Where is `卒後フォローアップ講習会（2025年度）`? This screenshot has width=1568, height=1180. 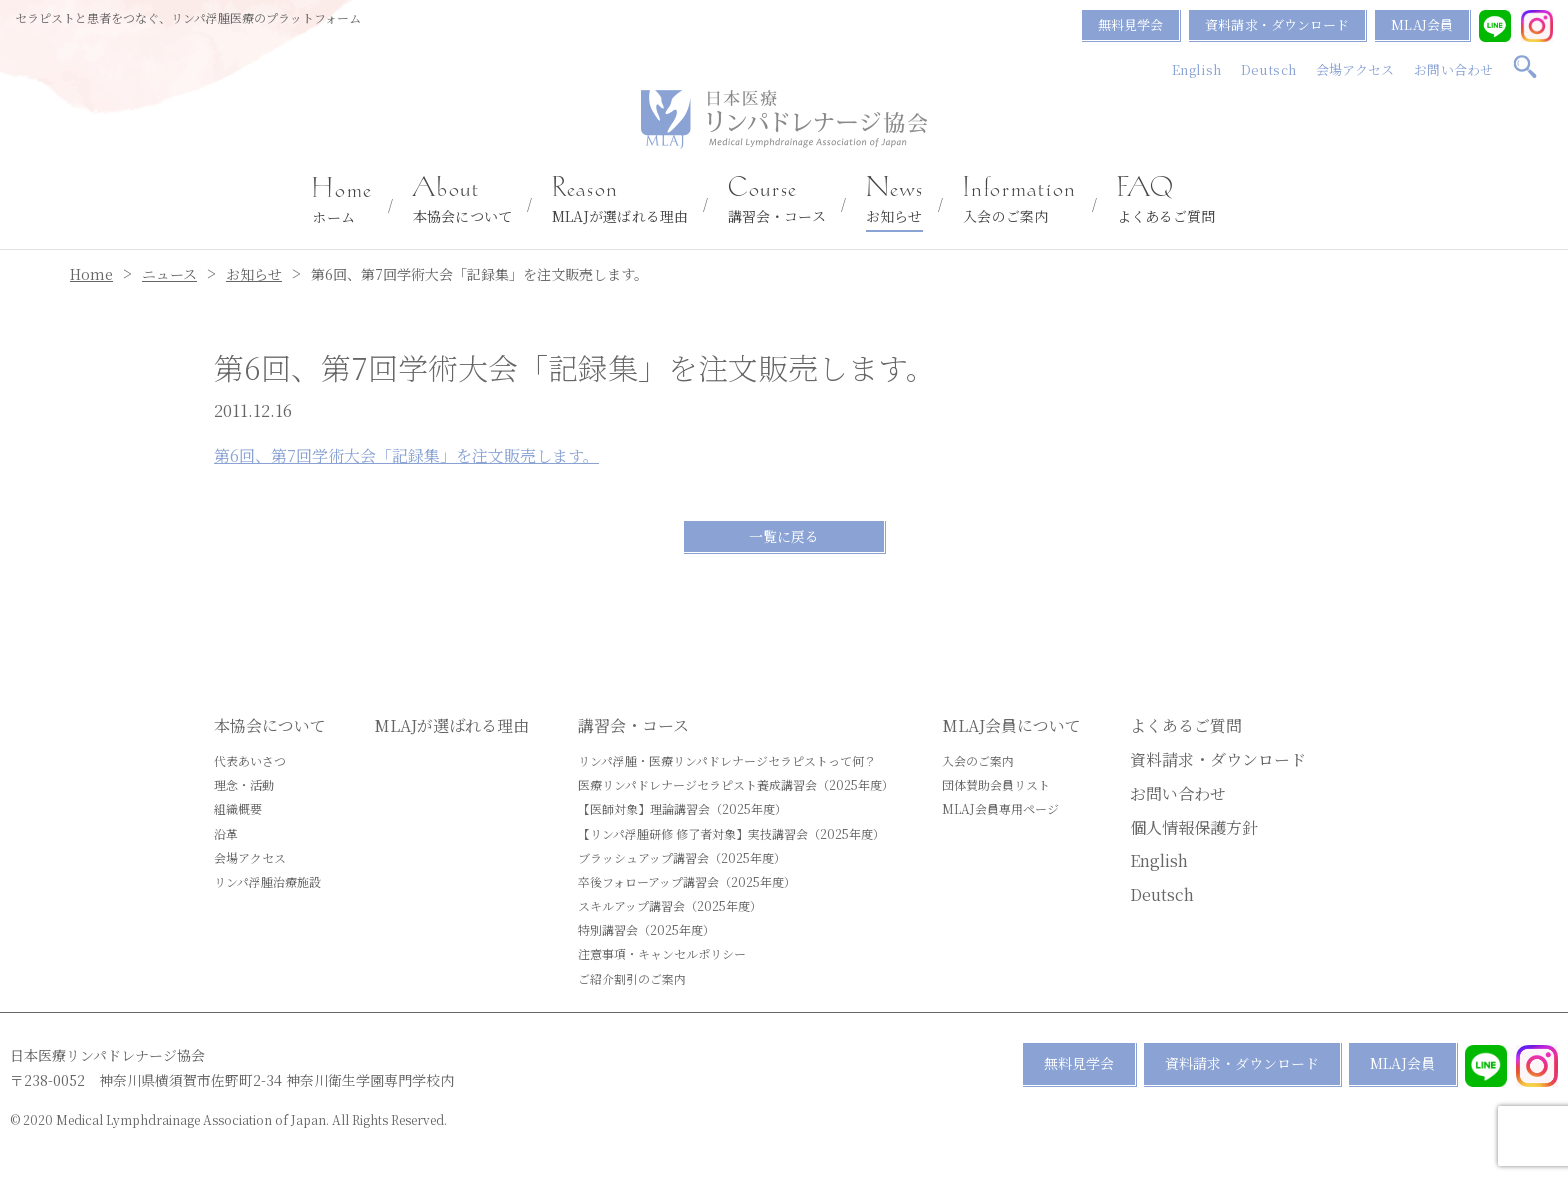 卒後フォローアップ講習会（2025年度） is located at coordinates (687, 881).